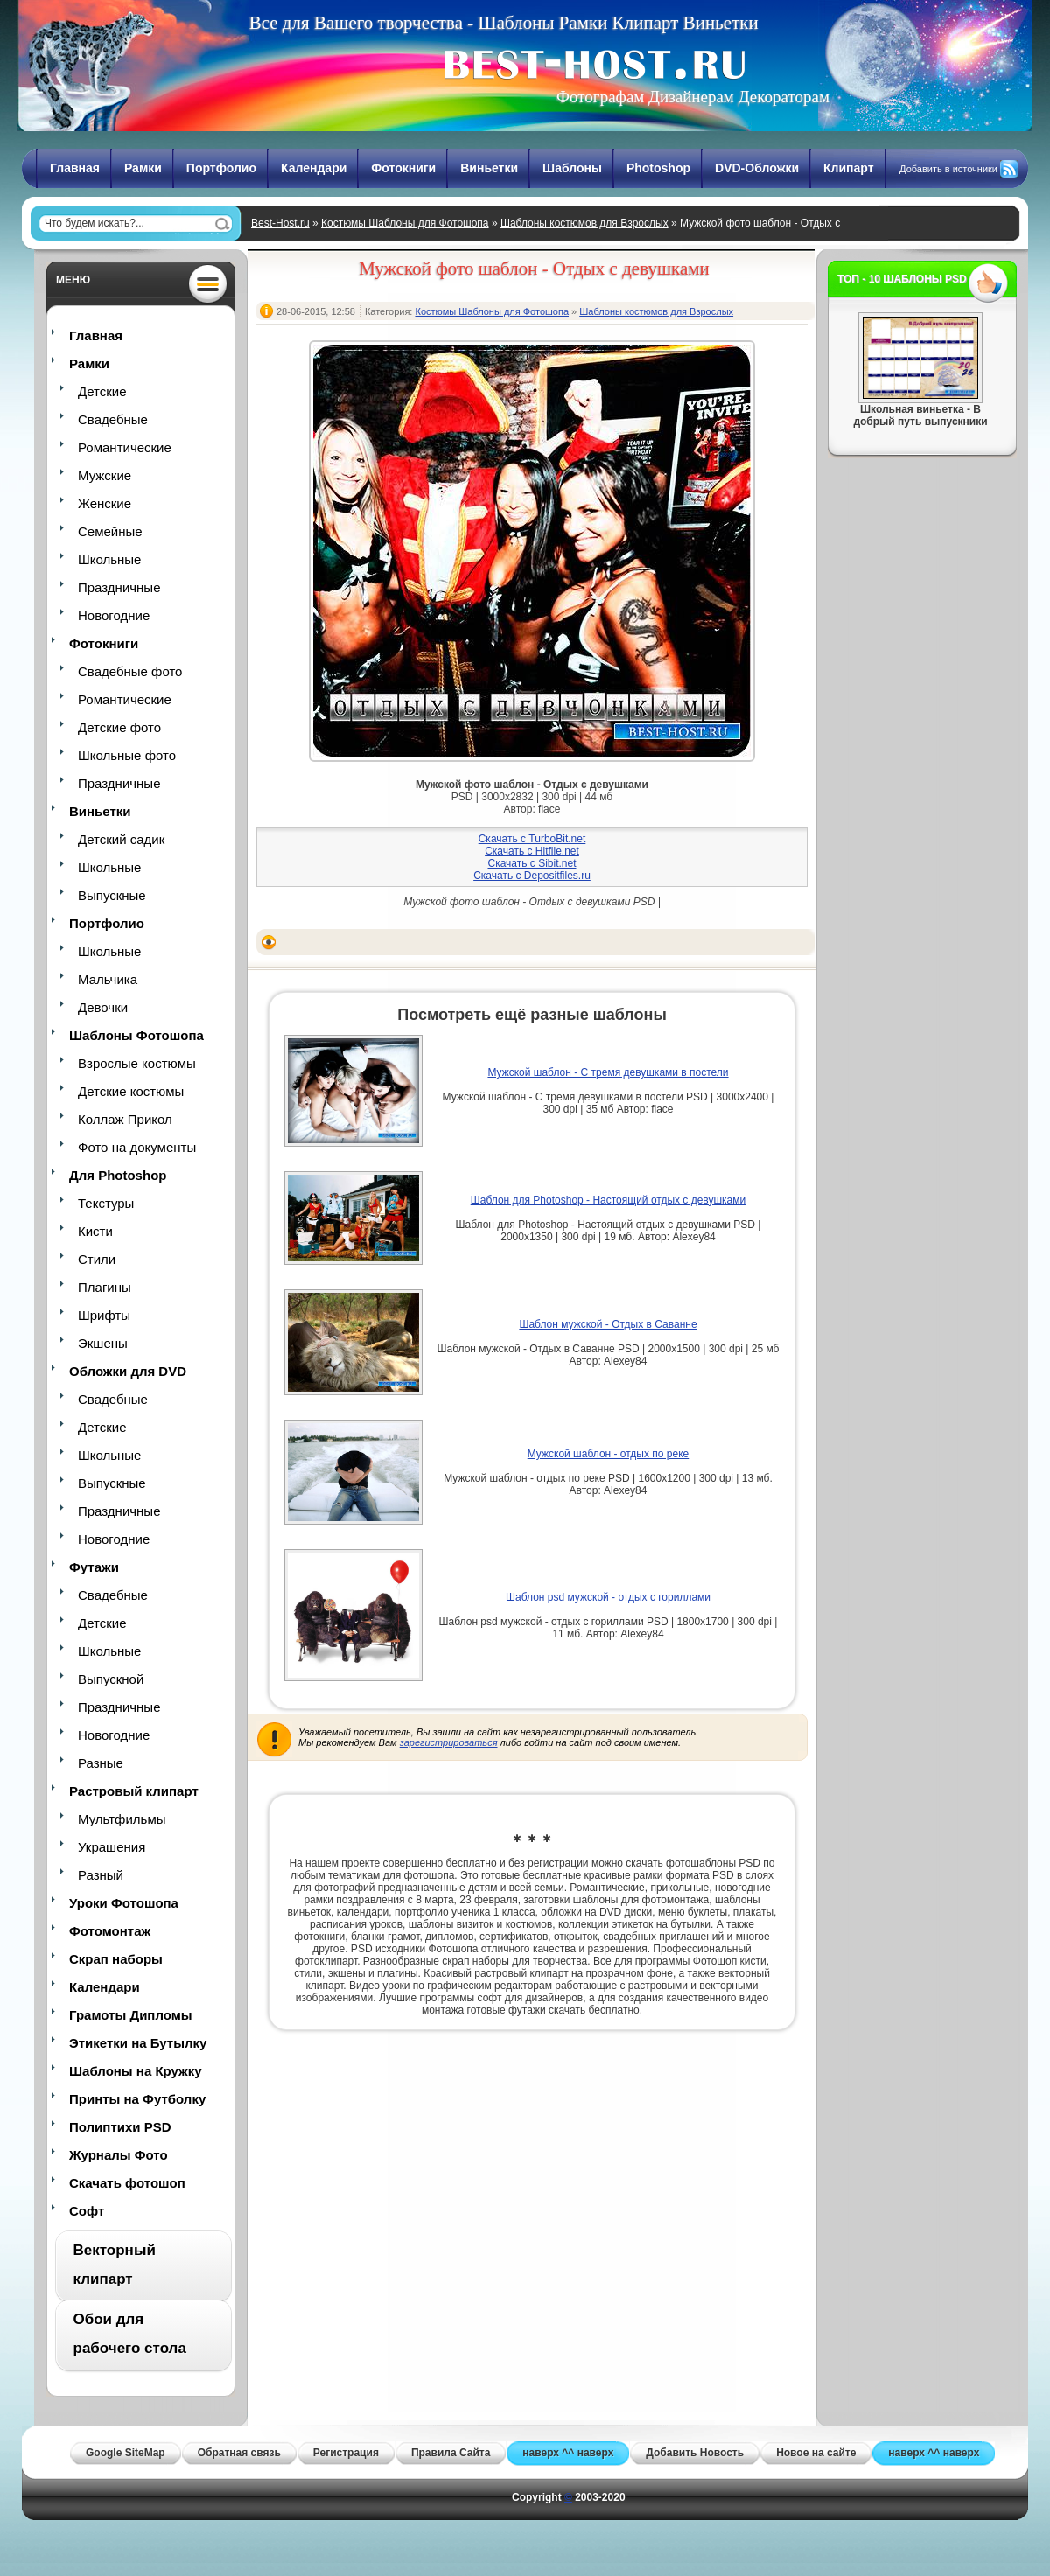  I want to click on Стили, so click(97, 1259).